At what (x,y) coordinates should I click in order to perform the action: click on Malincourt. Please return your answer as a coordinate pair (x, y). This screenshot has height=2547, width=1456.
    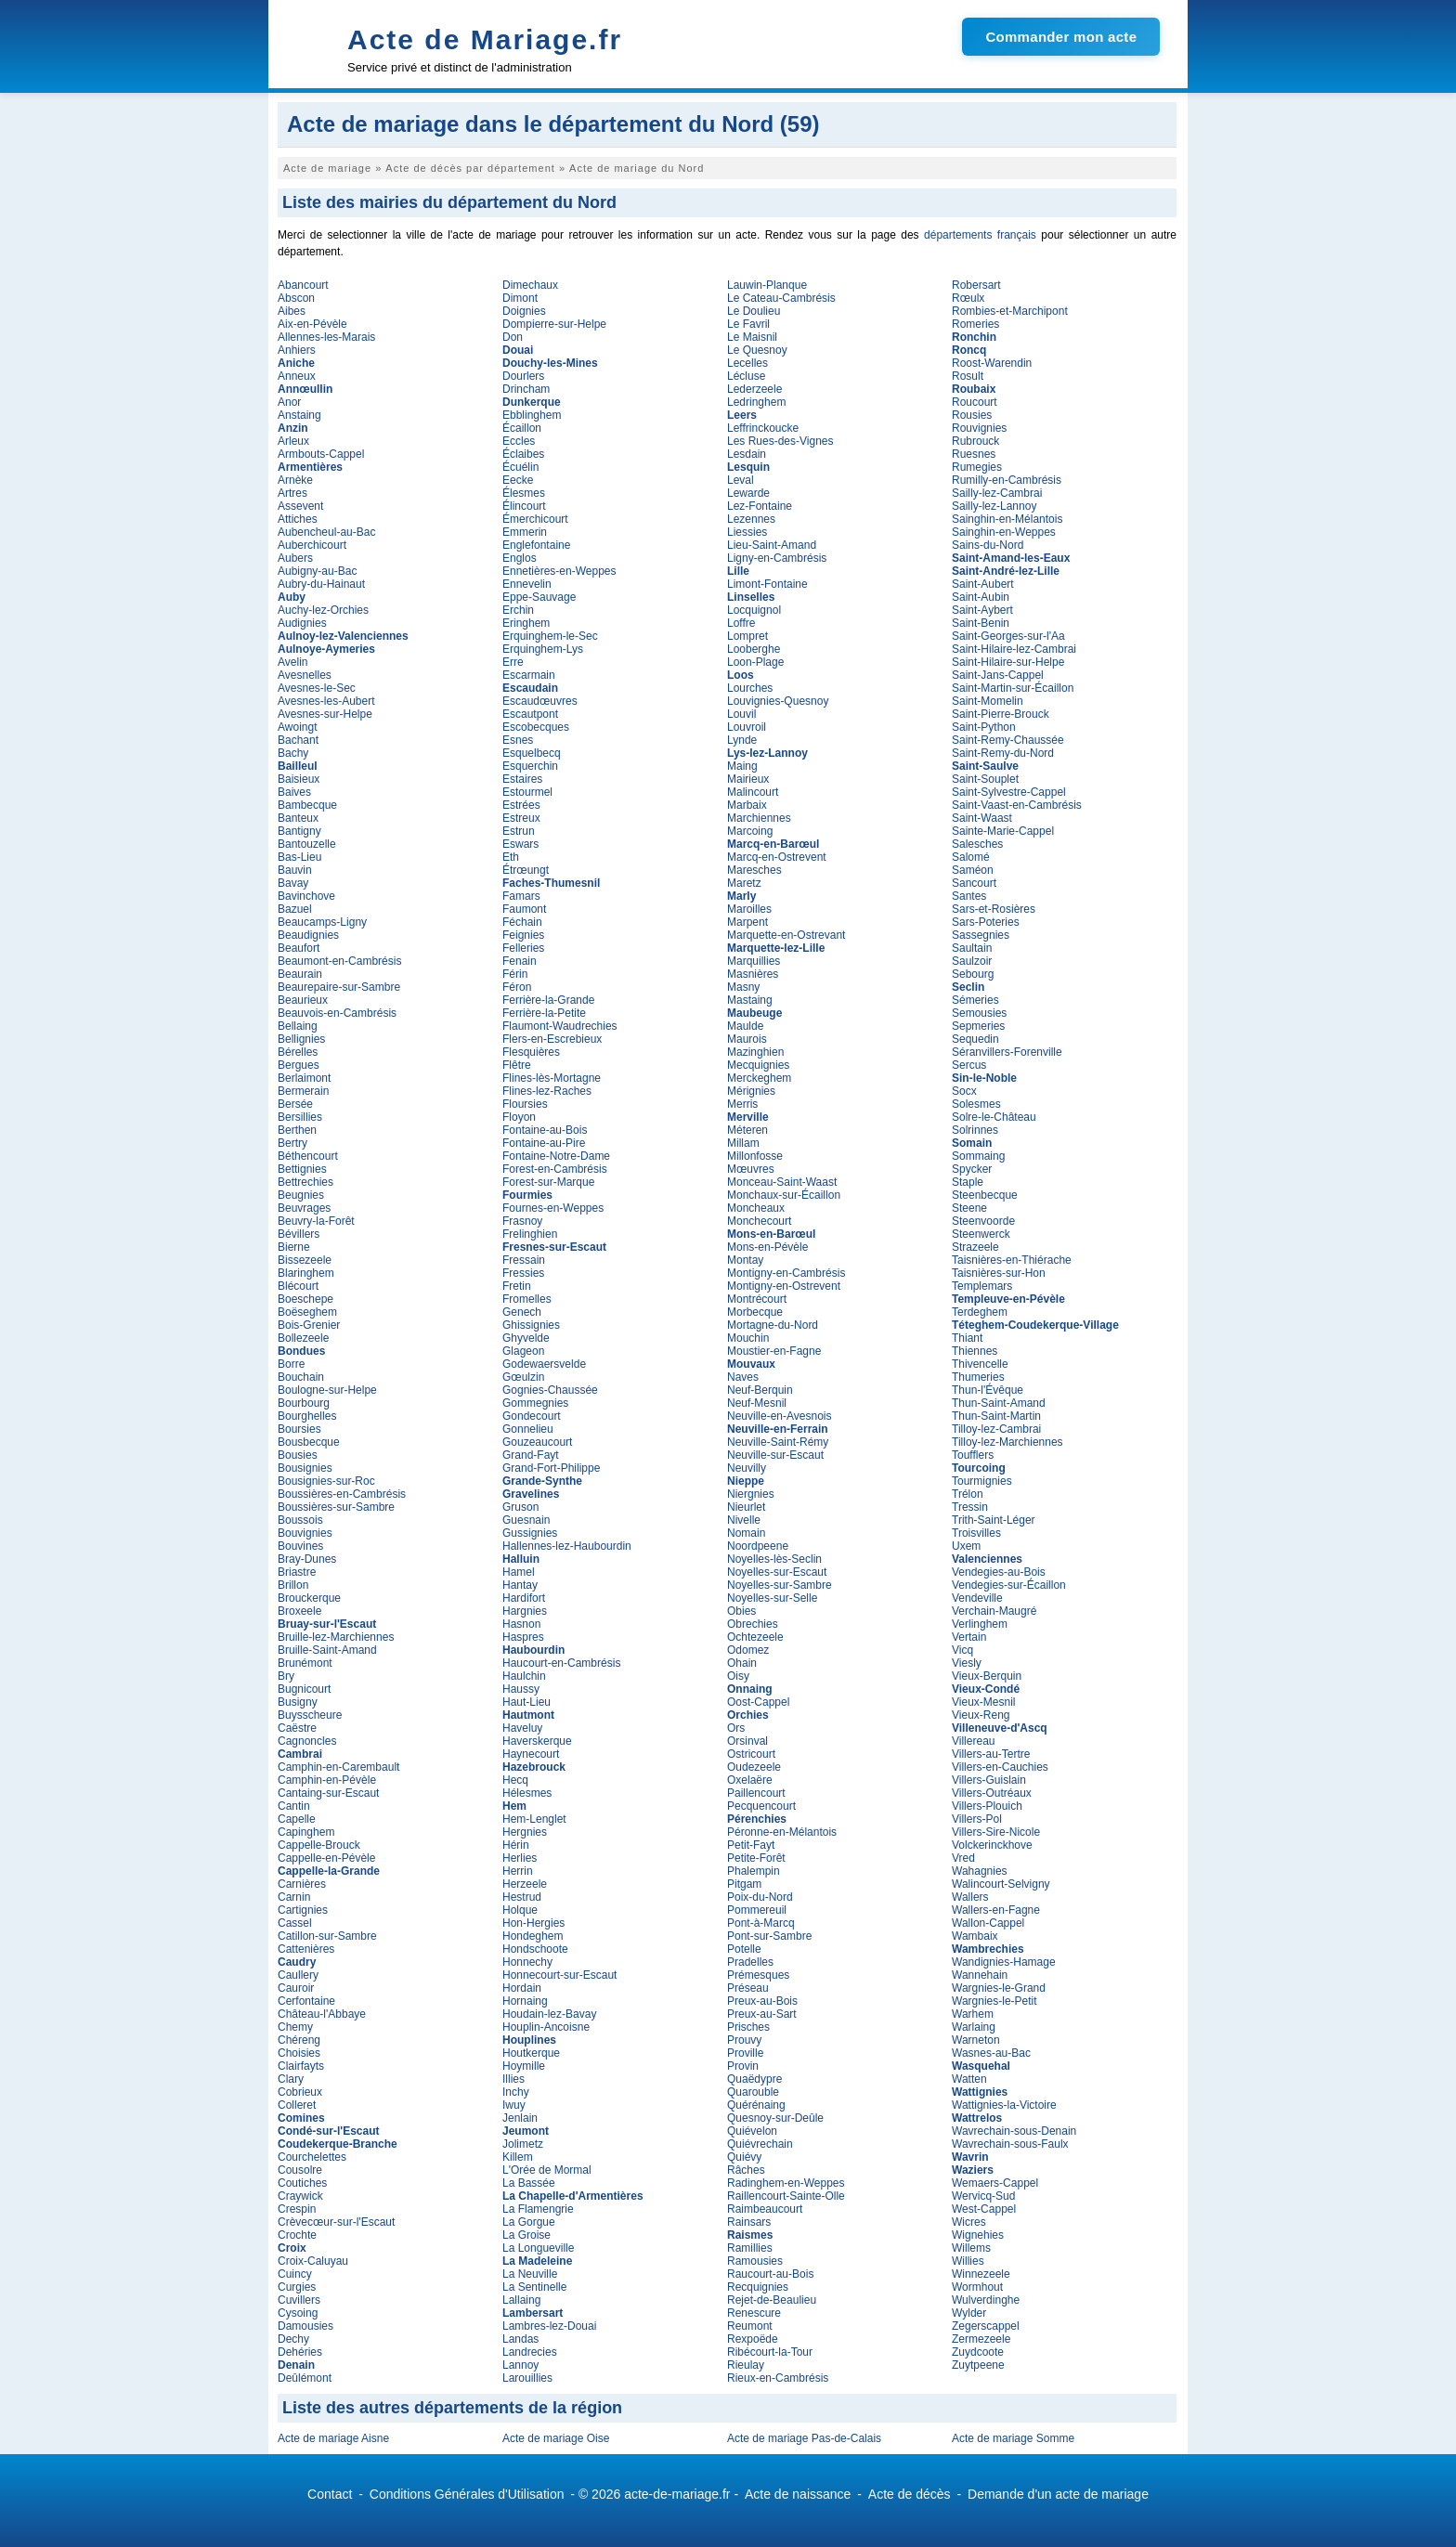
    Looking at the image, I should click on (752, 792).